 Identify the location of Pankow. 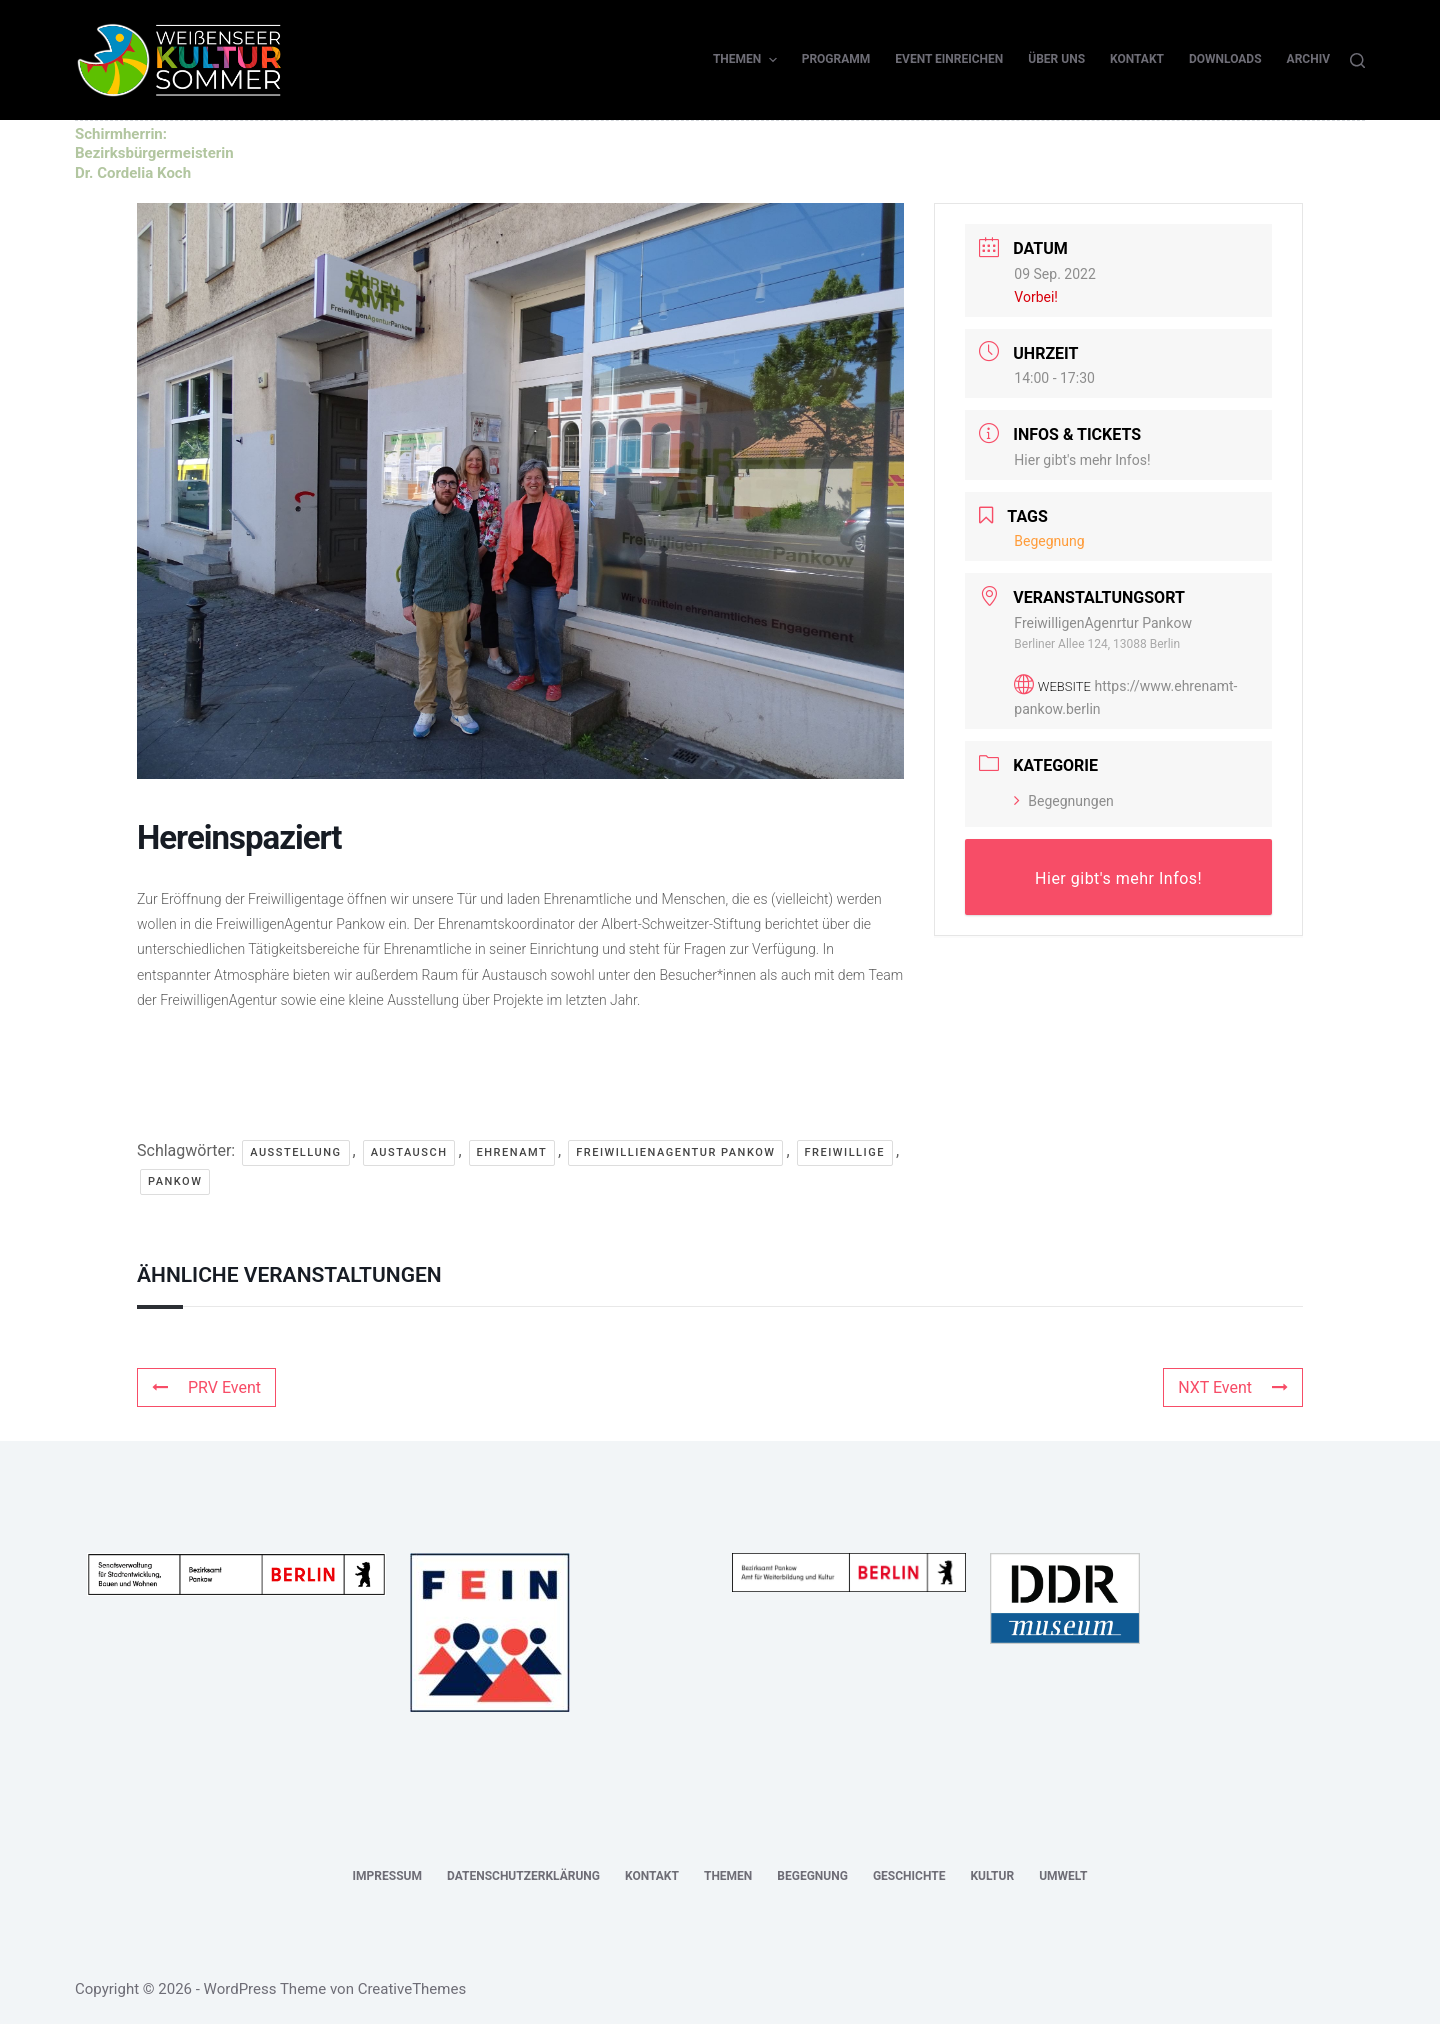
(175, 1181).